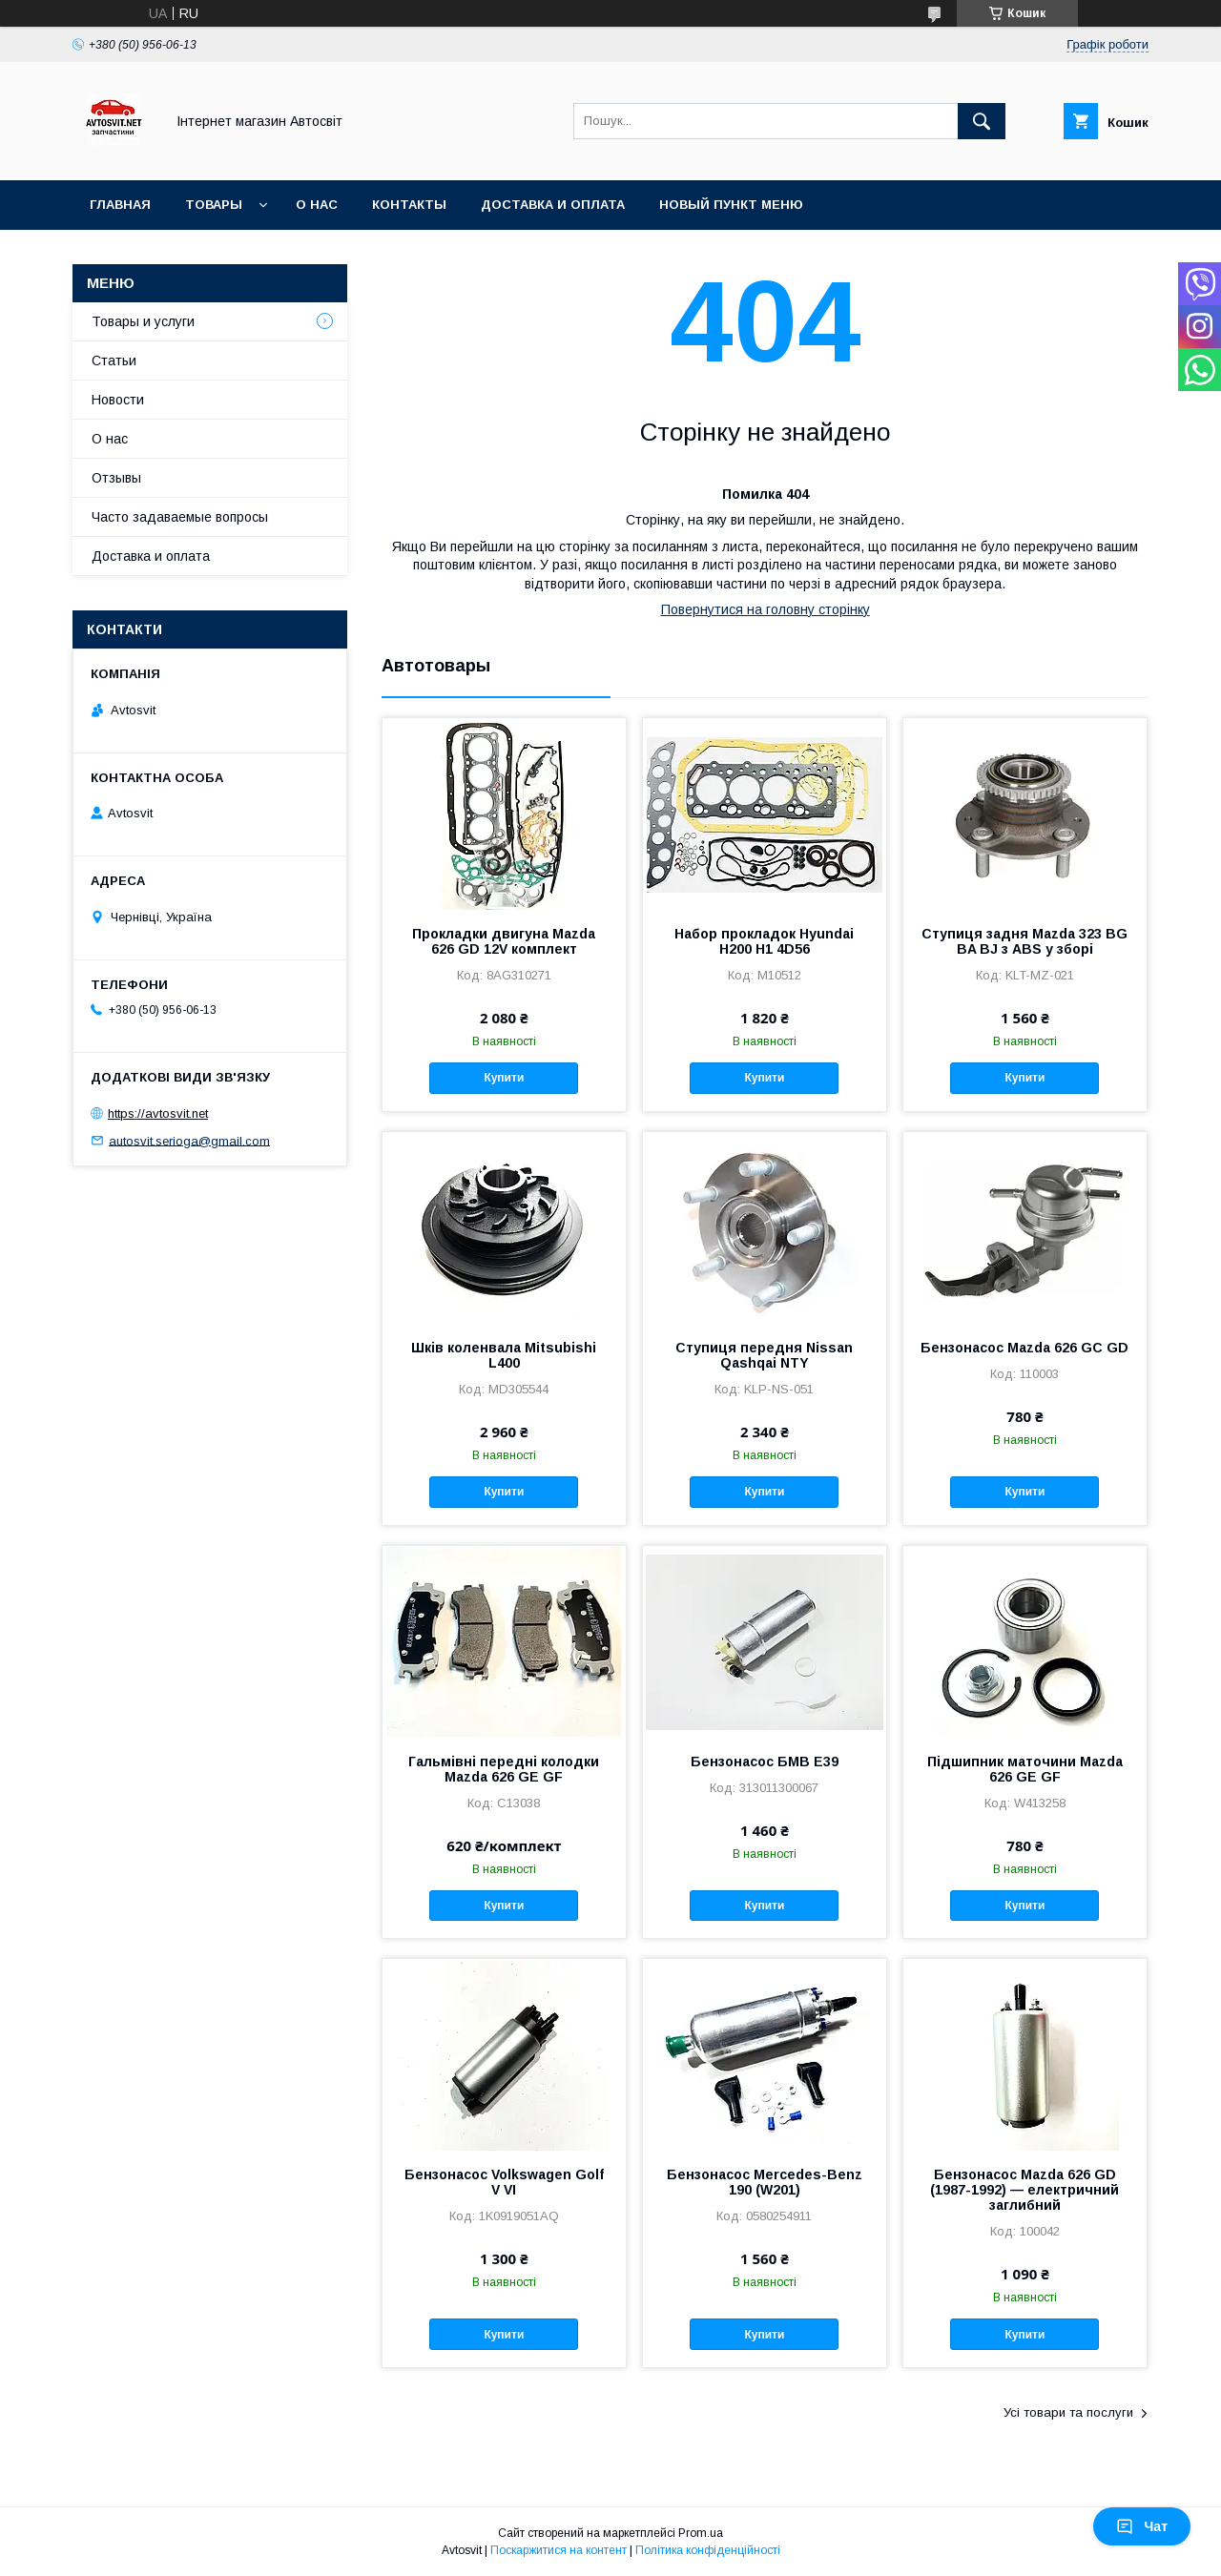 This screenshot has height=2576, width=1221. What do you see at coordinates (558, 2550) in the screenshot?
I see `Поскаржитися на контент` at bounding box center [558, 2550].